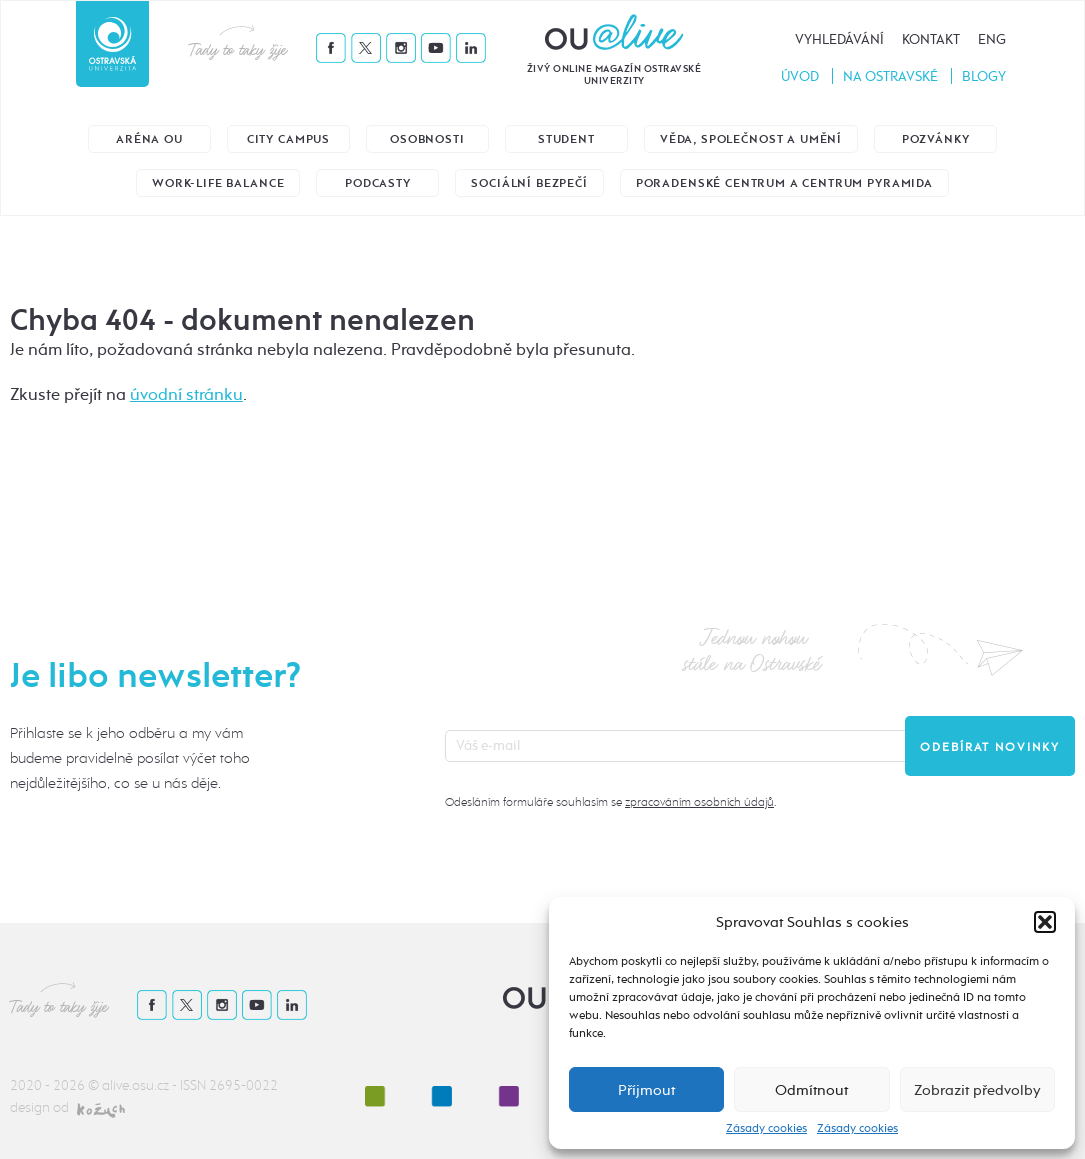 The width and height of the screenshot is (1085, 1159). Describe the element at coordinates (149, 139) in the screenshot. I see `Aréna OU` at that location.